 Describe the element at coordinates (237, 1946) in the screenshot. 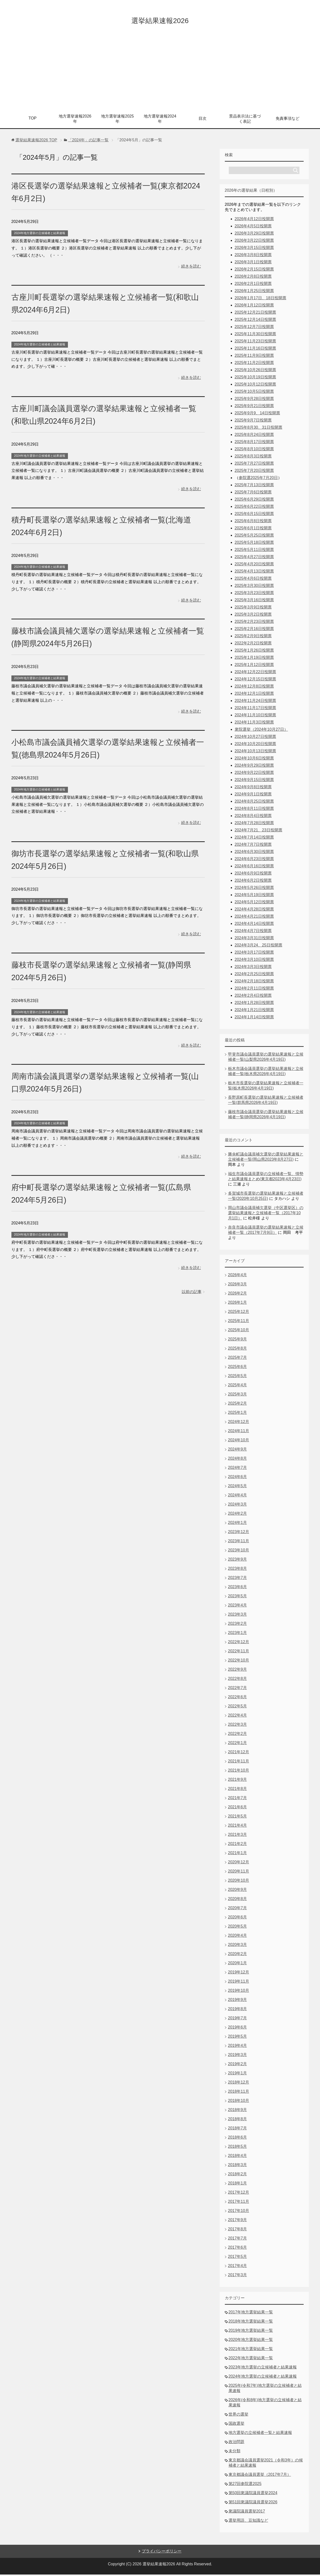

I see `2020年3月` at that location.